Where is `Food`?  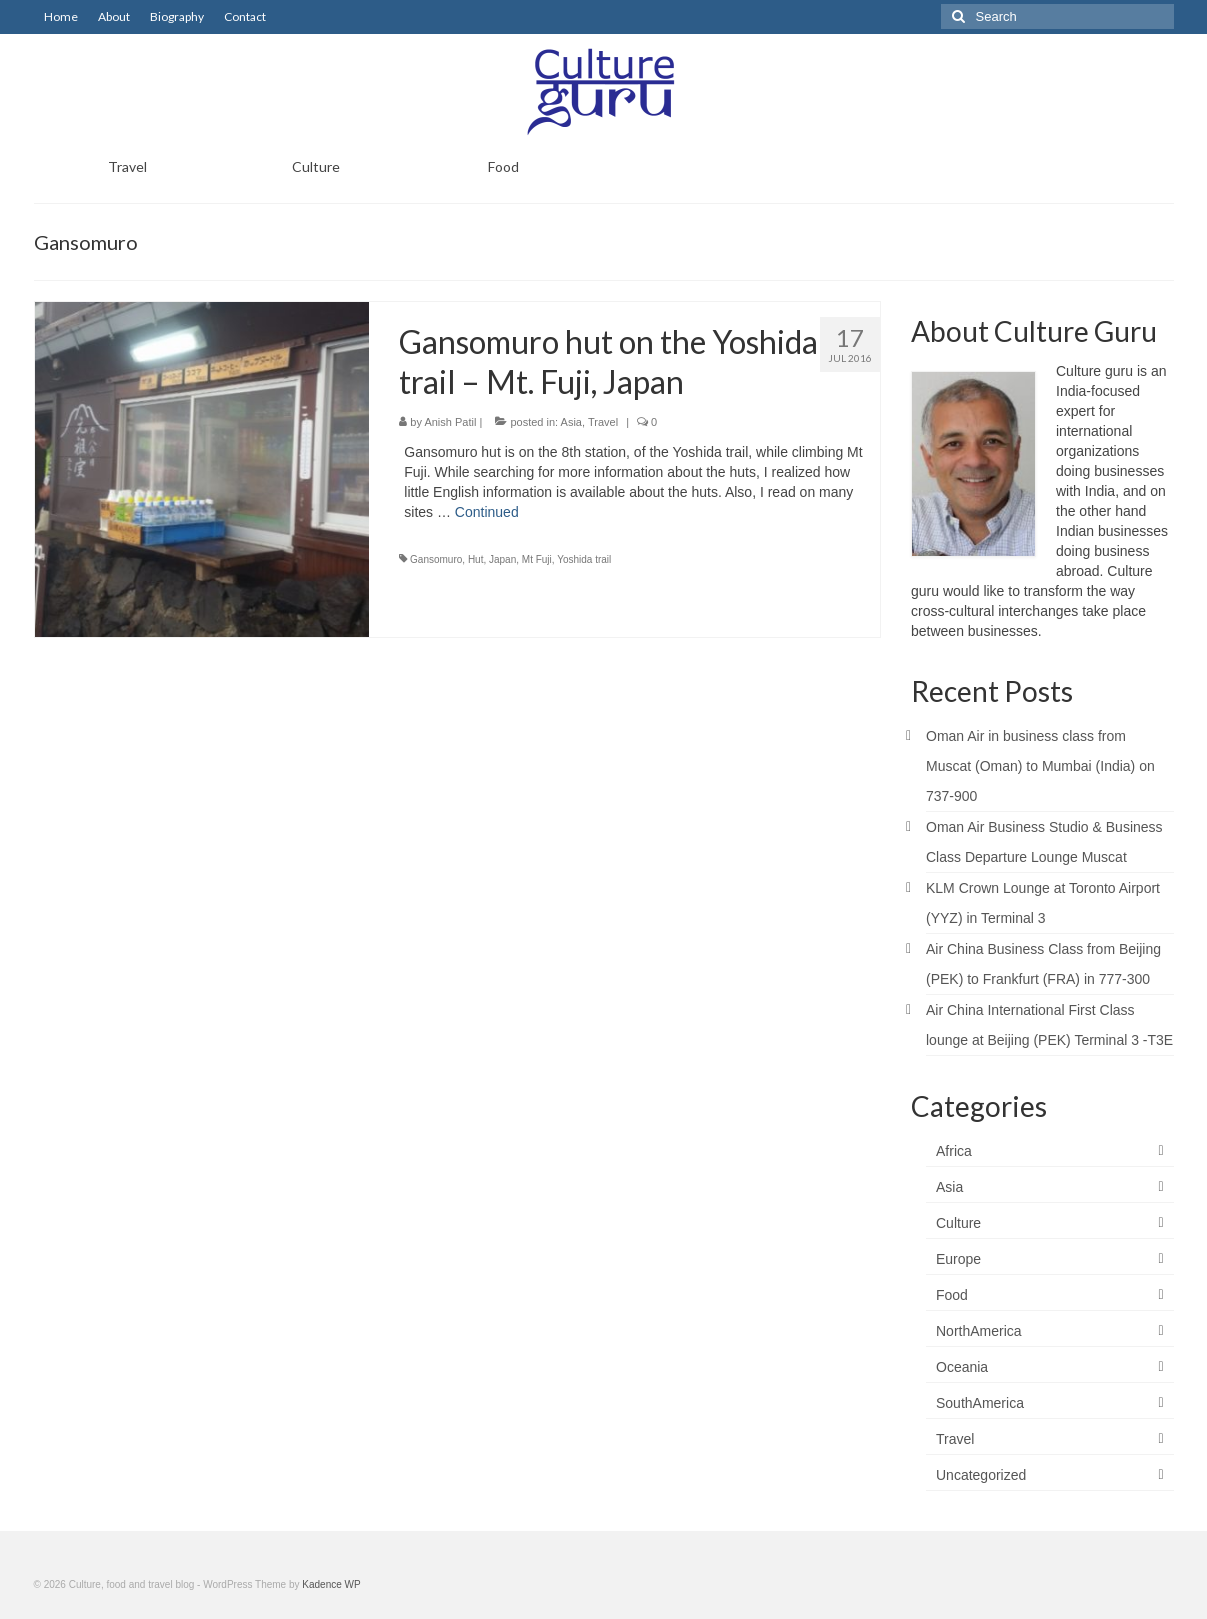 Food is located at coordinates (952, 1295).